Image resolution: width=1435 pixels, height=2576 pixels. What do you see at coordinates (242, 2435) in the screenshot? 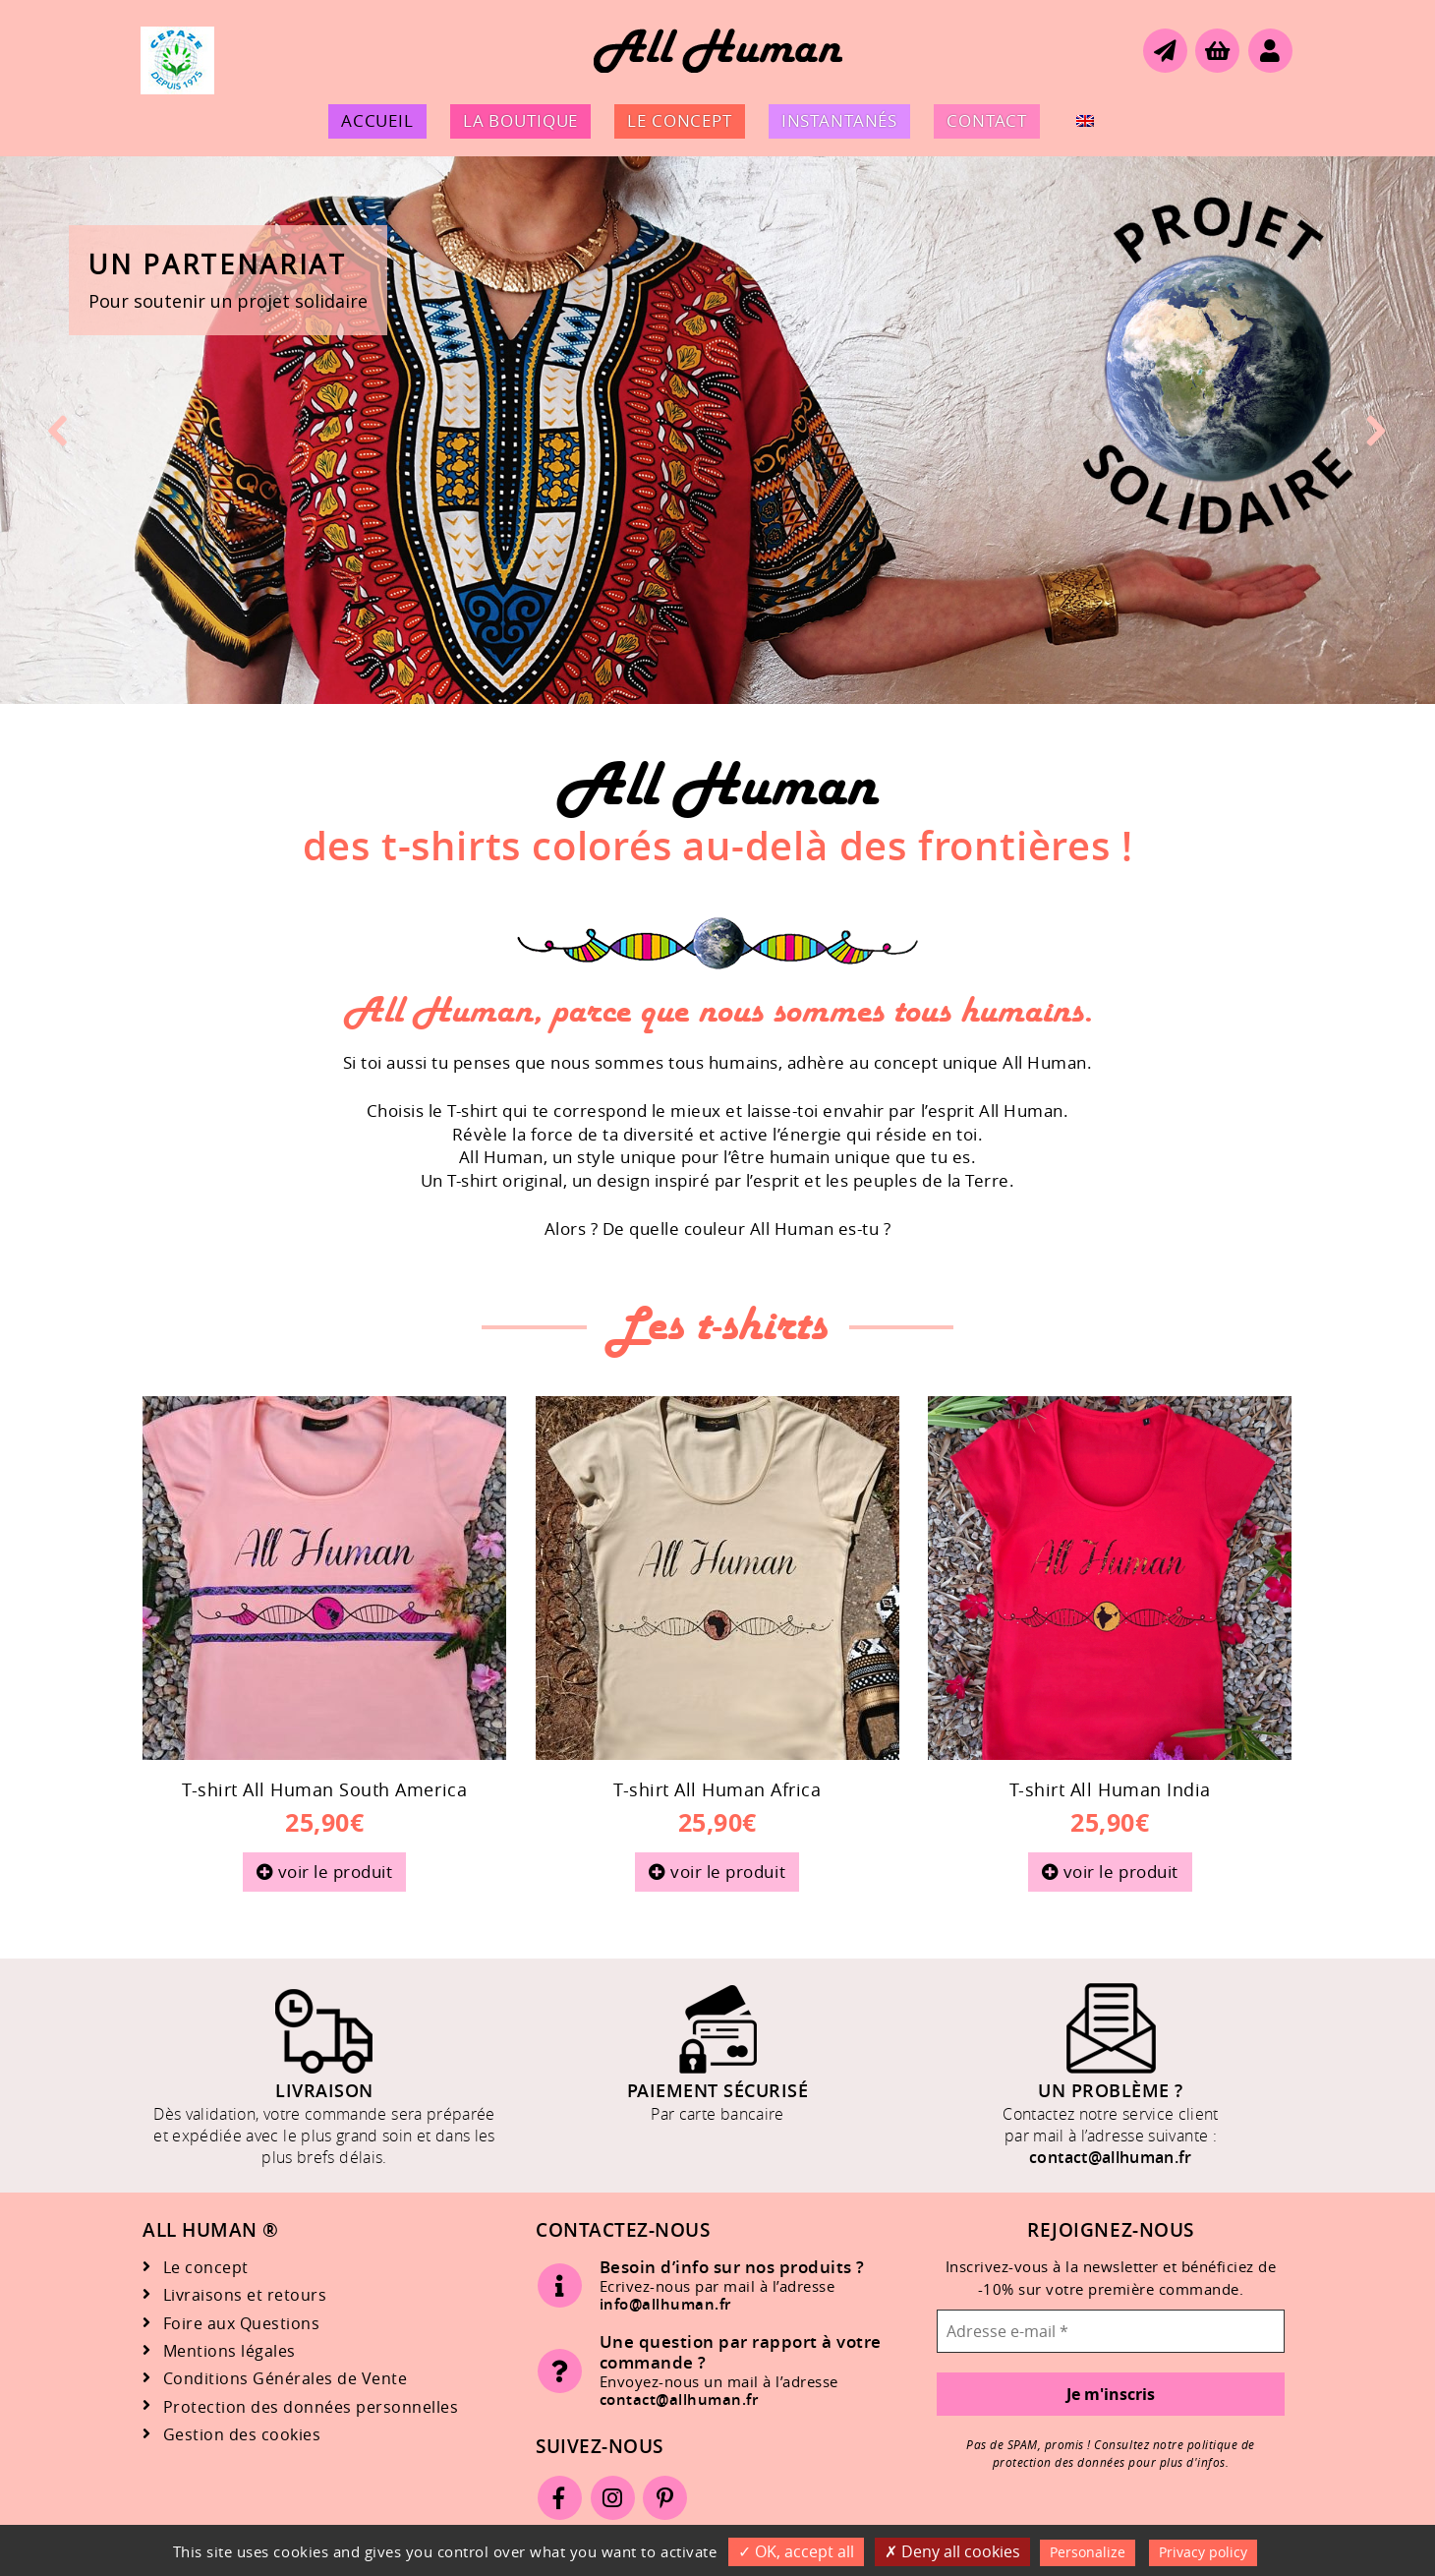
I see `Gestion des cookies` at bounding box center [242, 2435].